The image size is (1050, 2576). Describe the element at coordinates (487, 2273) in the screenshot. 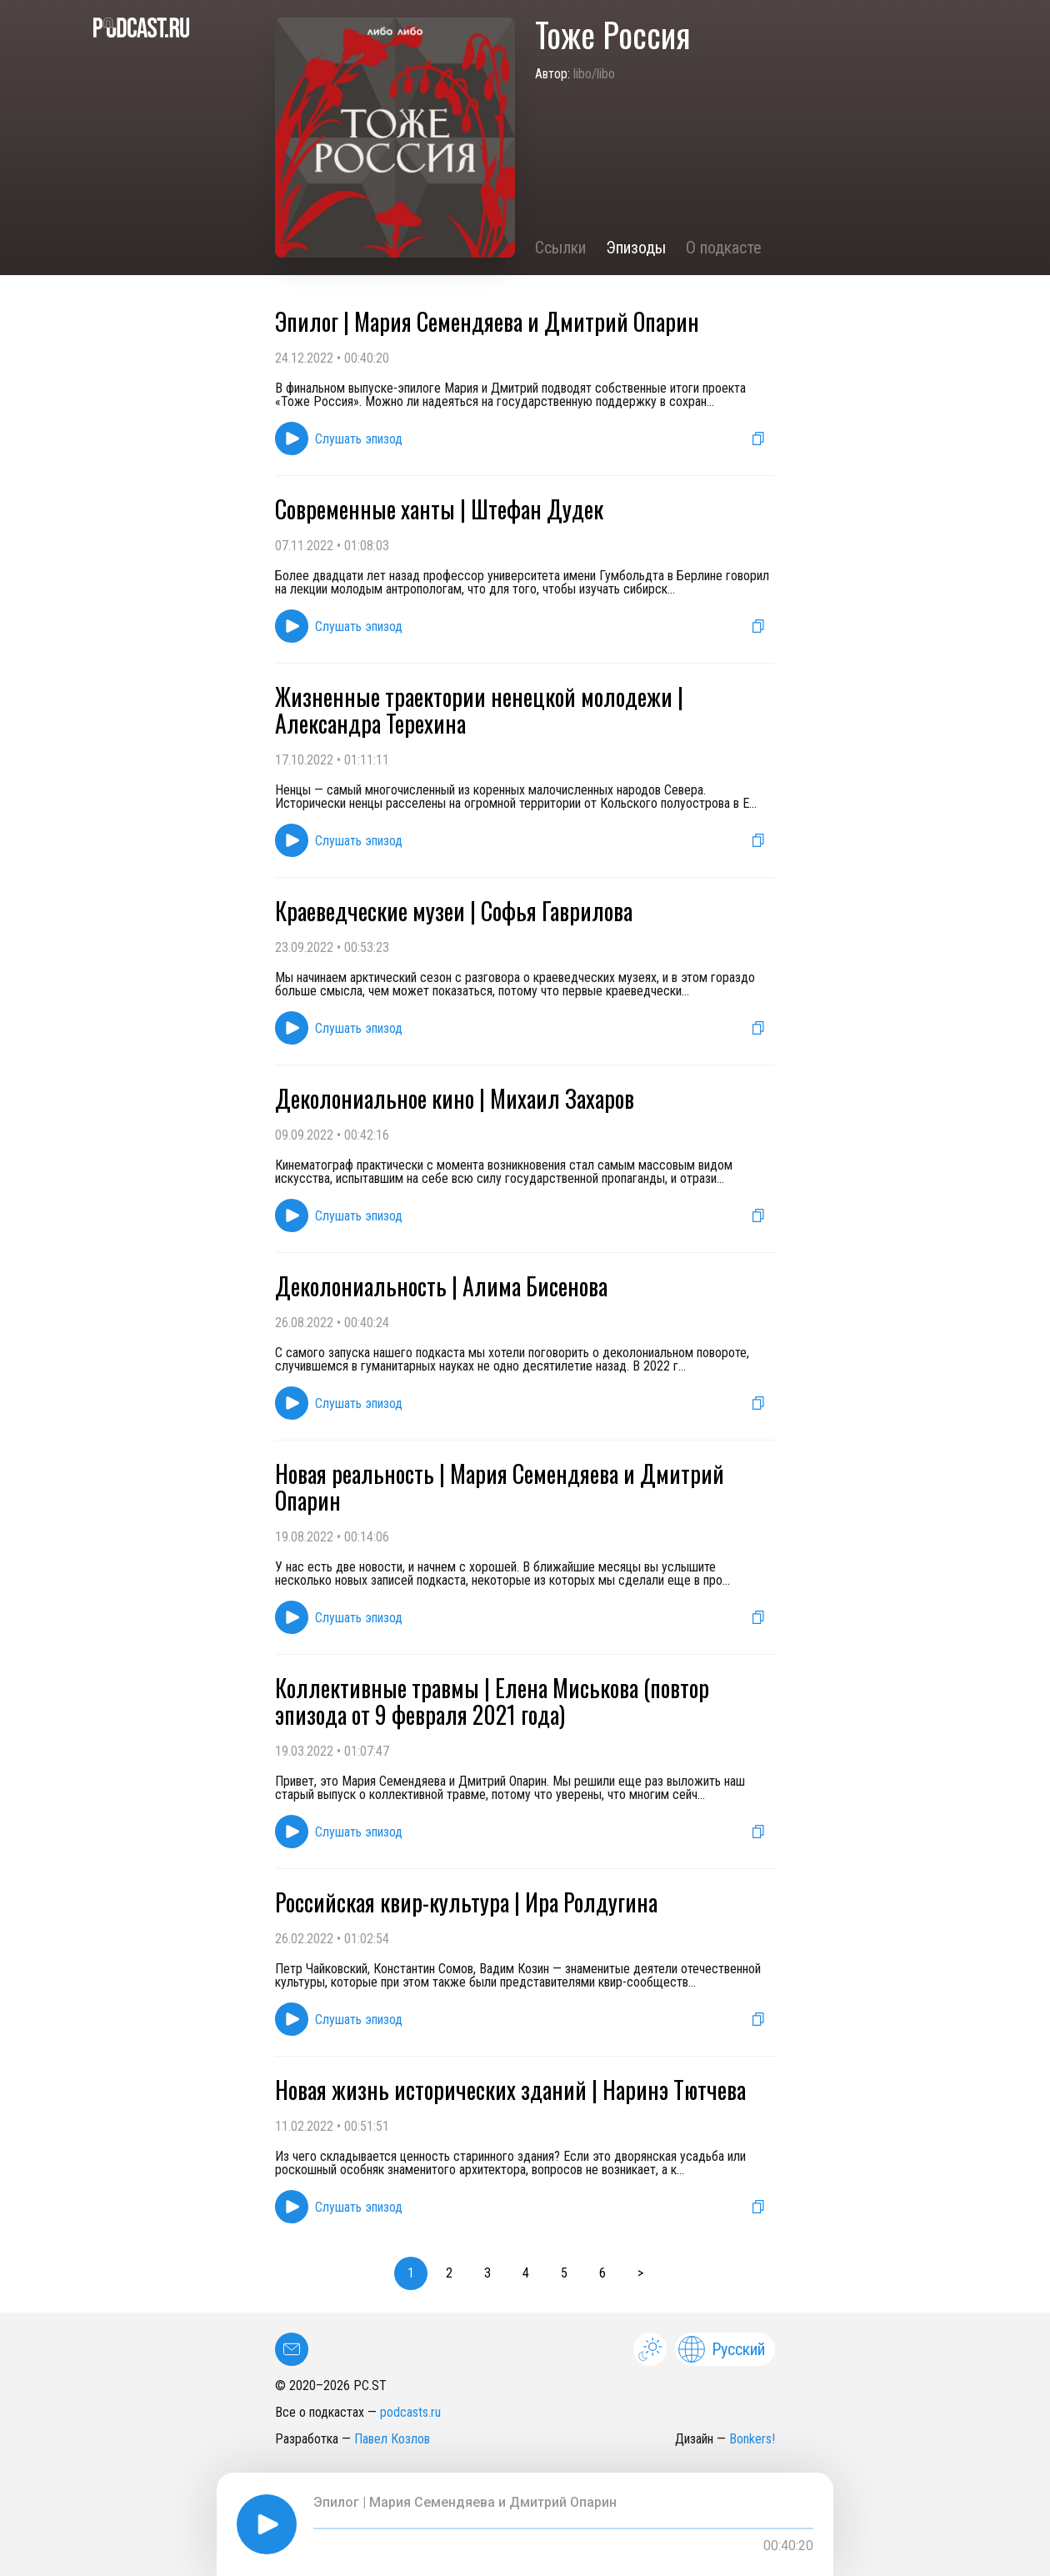

I see `3 [button]` at that location.